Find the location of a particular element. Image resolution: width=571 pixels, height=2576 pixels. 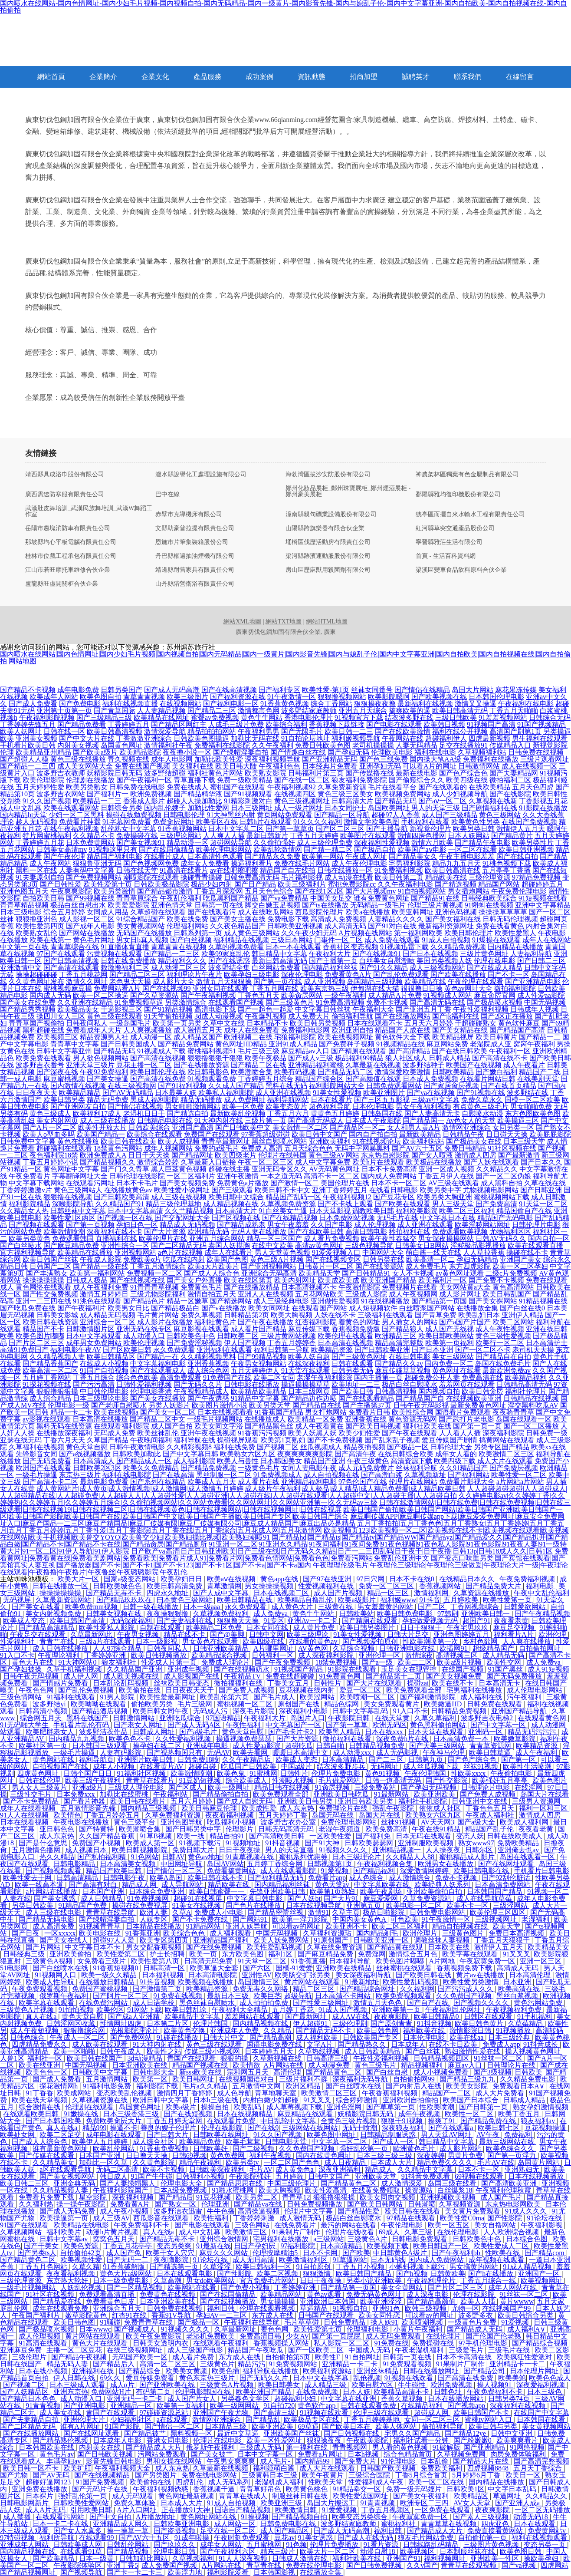

最新欧洲免费av is located at coordinates (506, 1370).